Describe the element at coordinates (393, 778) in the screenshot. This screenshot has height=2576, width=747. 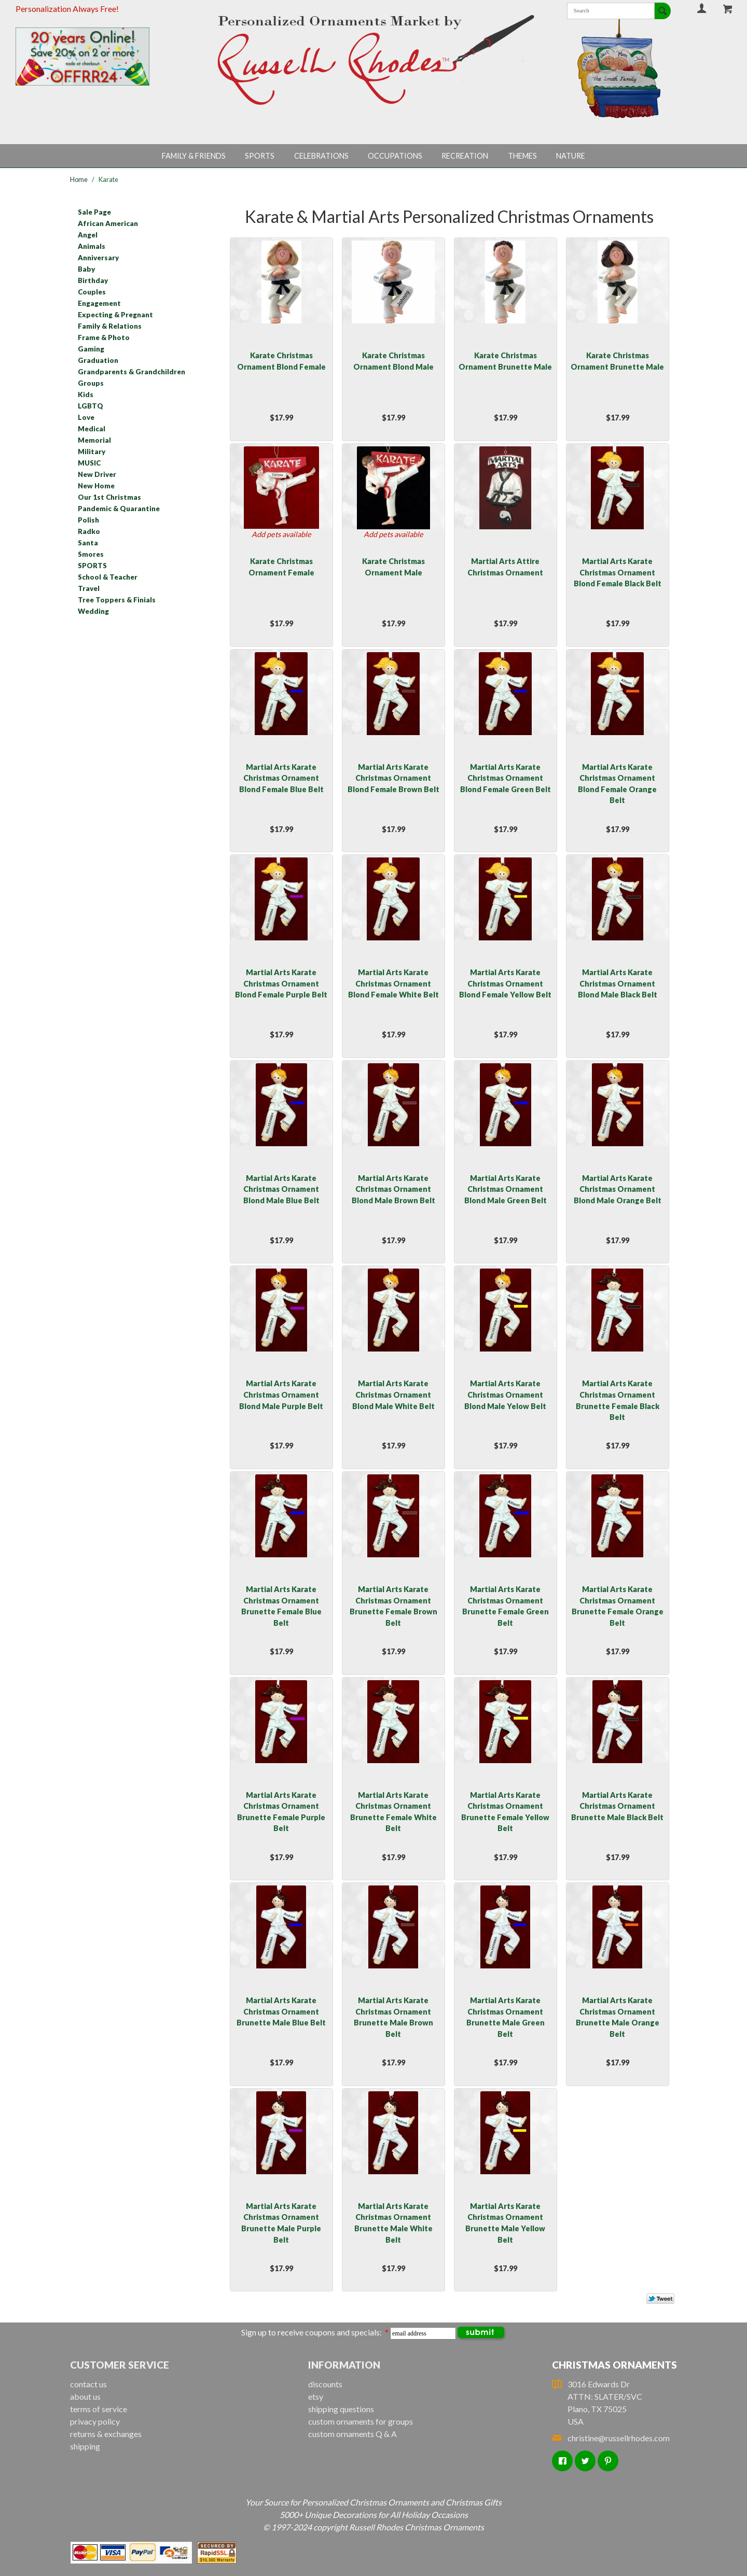
I see `Martial Arts Karate Christmas Ornament Blond Female Brown Belt` at that location.